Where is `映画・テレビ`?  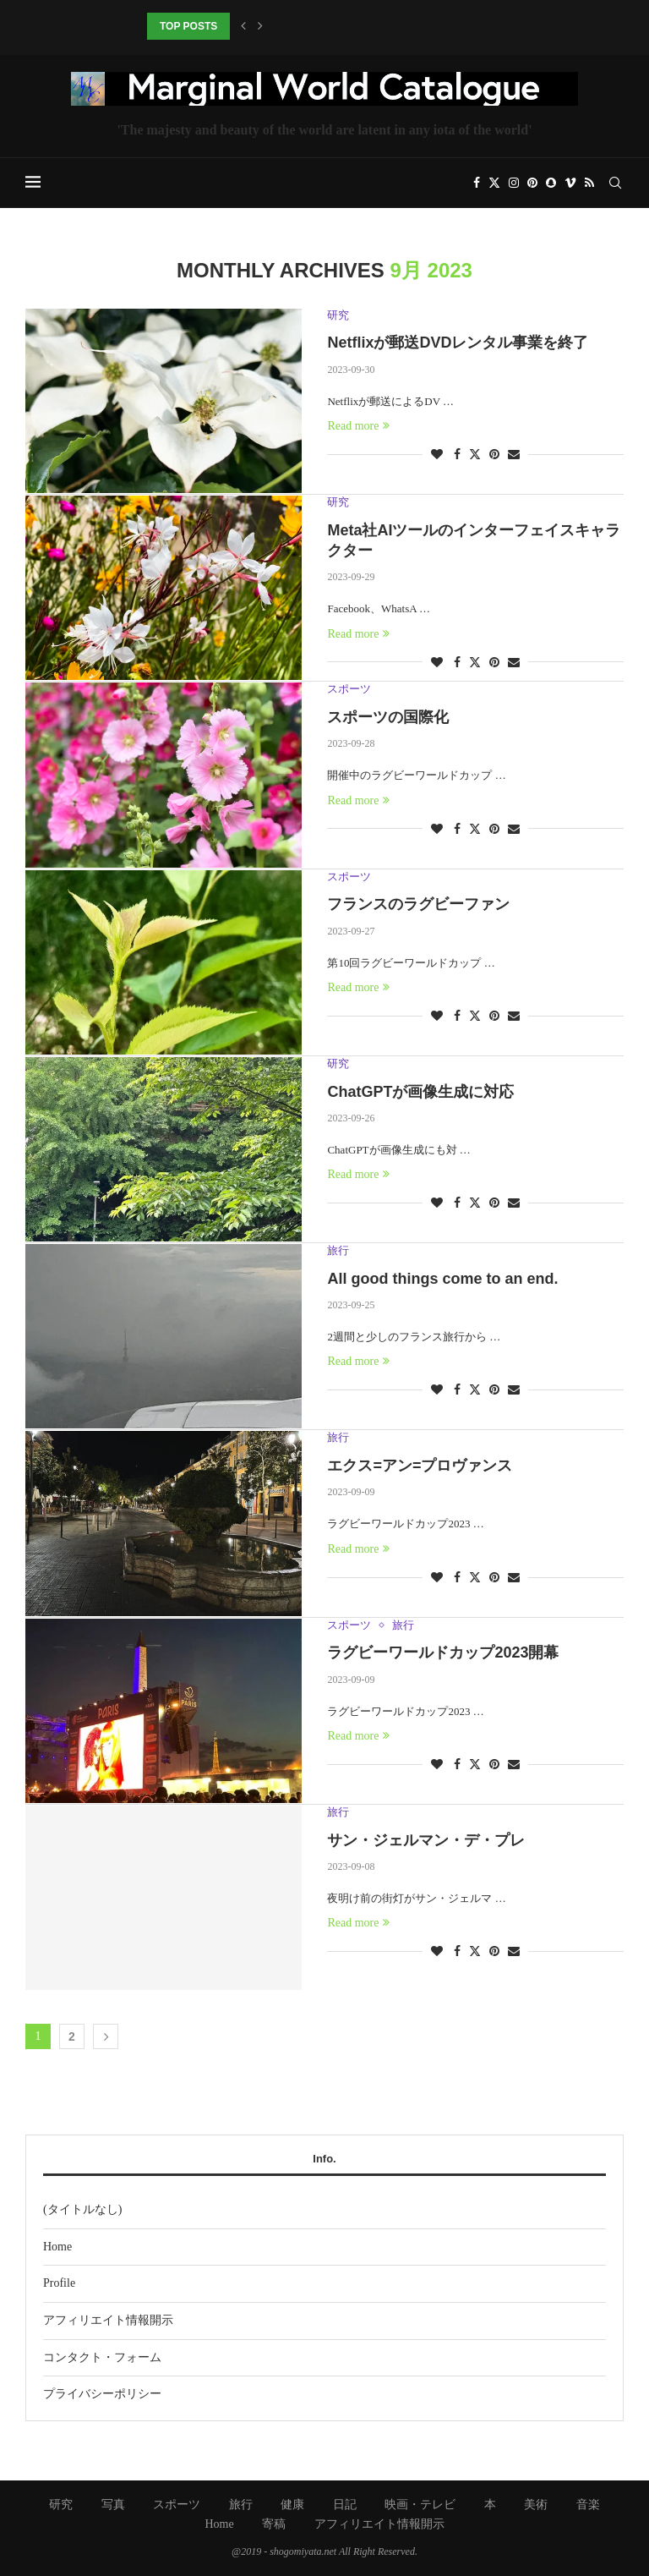
映画・テレビ is located at coordinates (419, 2504).